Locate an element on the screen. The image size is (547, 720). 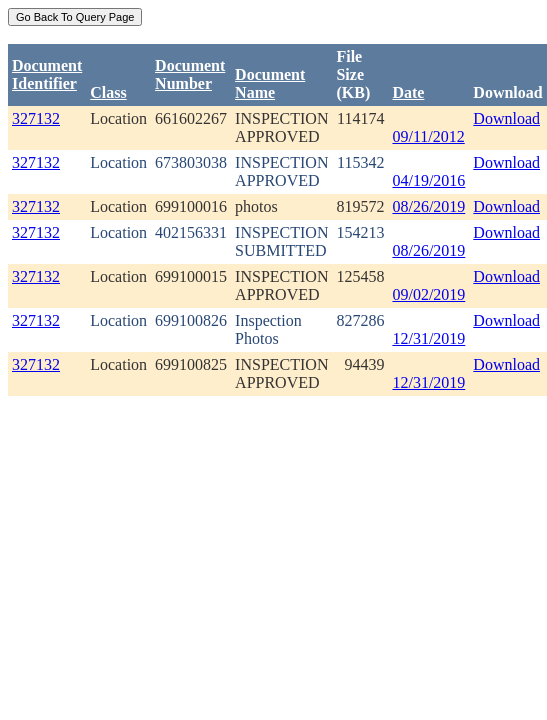
Class is located at coordinates (108, 92).